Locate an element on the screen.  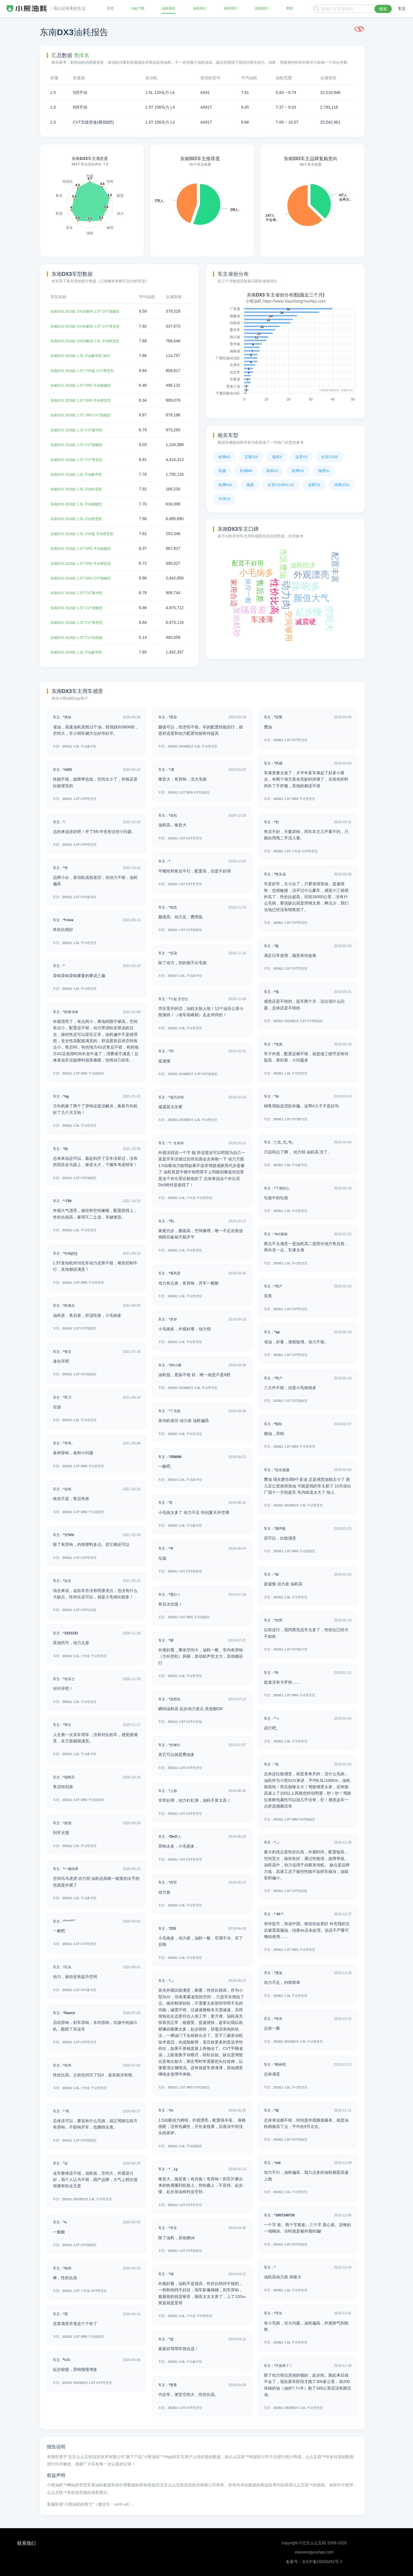
东南DX3 2016款 1.5T CVT旗舰型 is located at coordinates (80, 607).